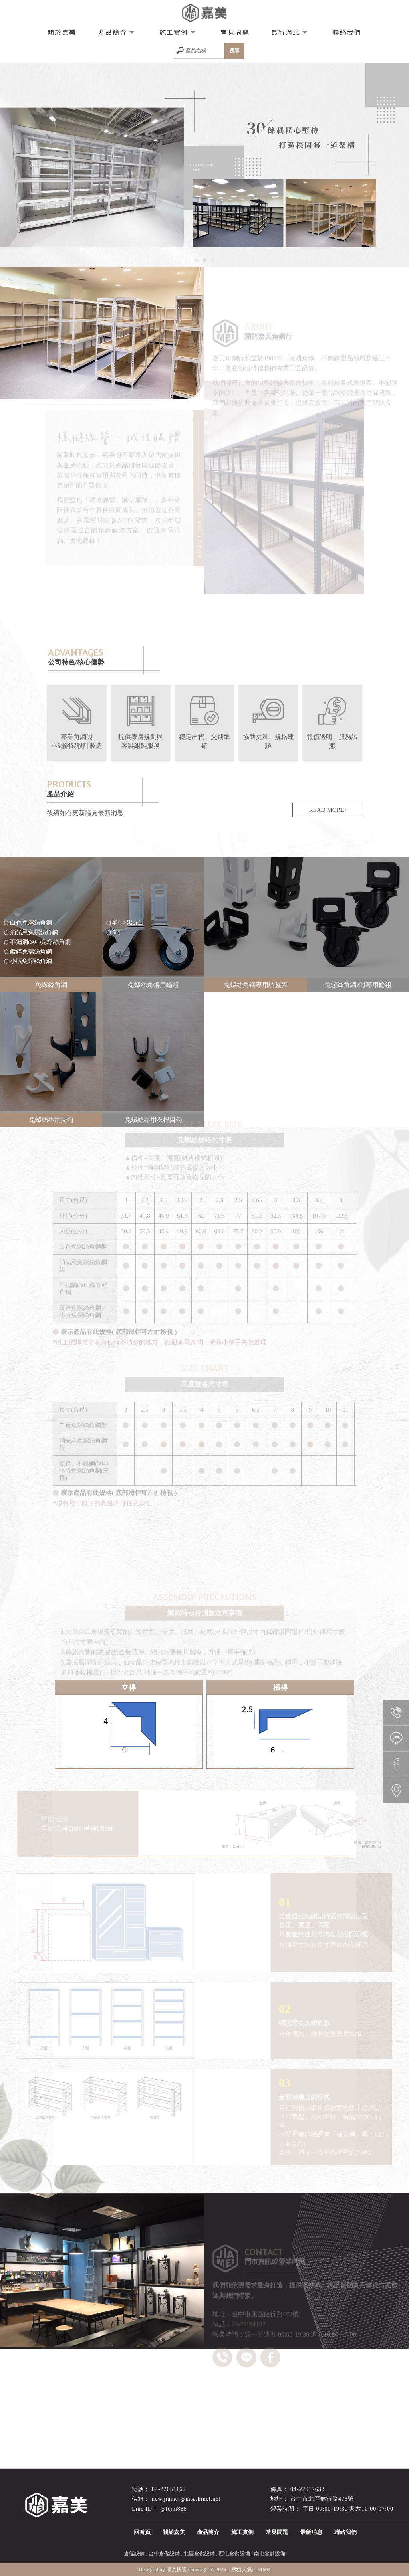 This screenshot has height=2576, width=409. Describe the element at coordinates (176, 2569) in the screenshot. I see `揚京快客` at that location.